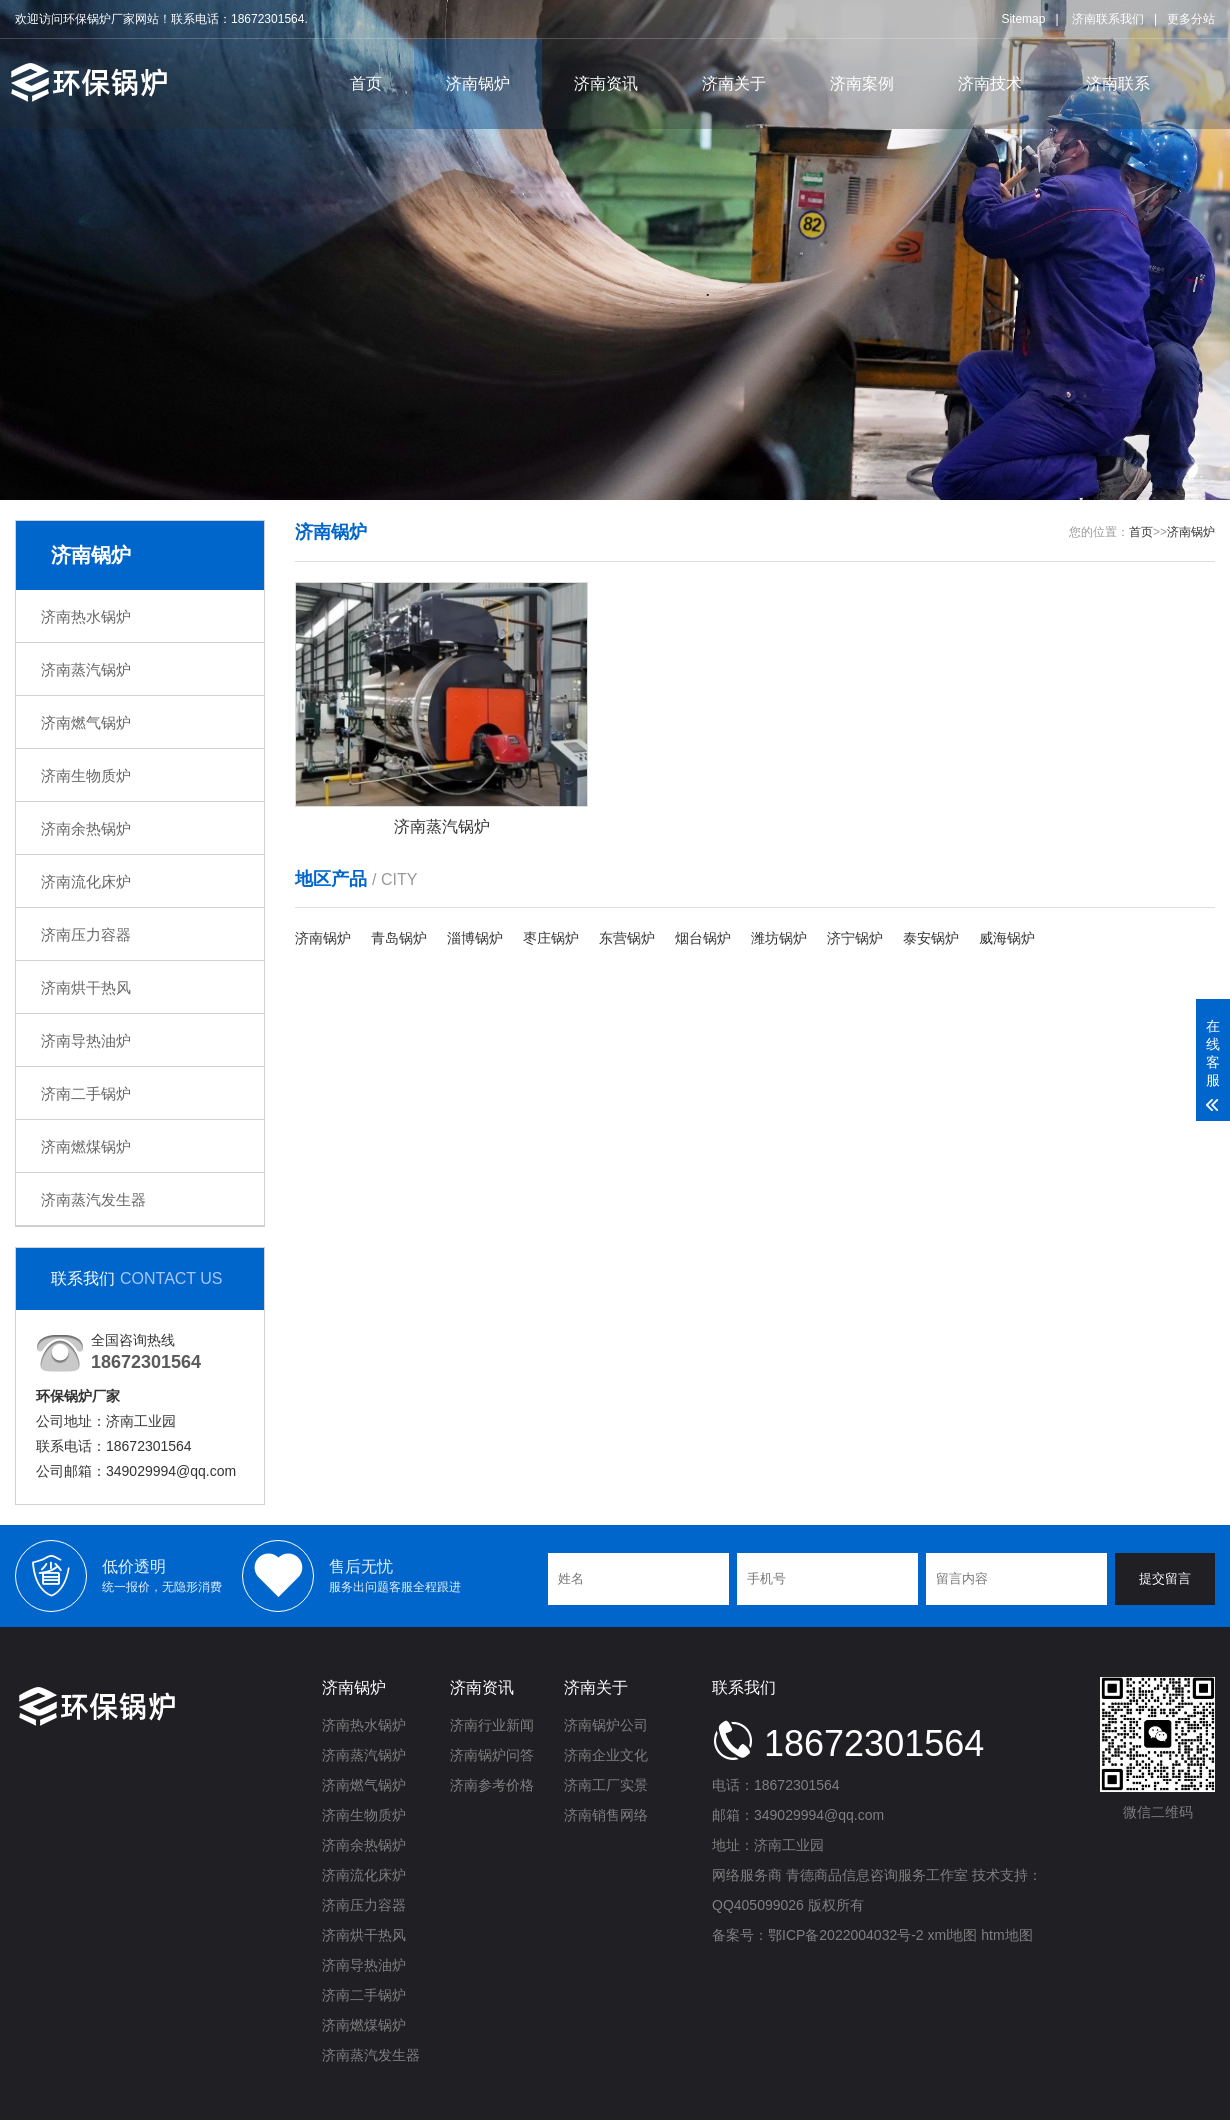  Describe the element at coordinates (366, 83) in the screenshot. I see `首页` at that location.